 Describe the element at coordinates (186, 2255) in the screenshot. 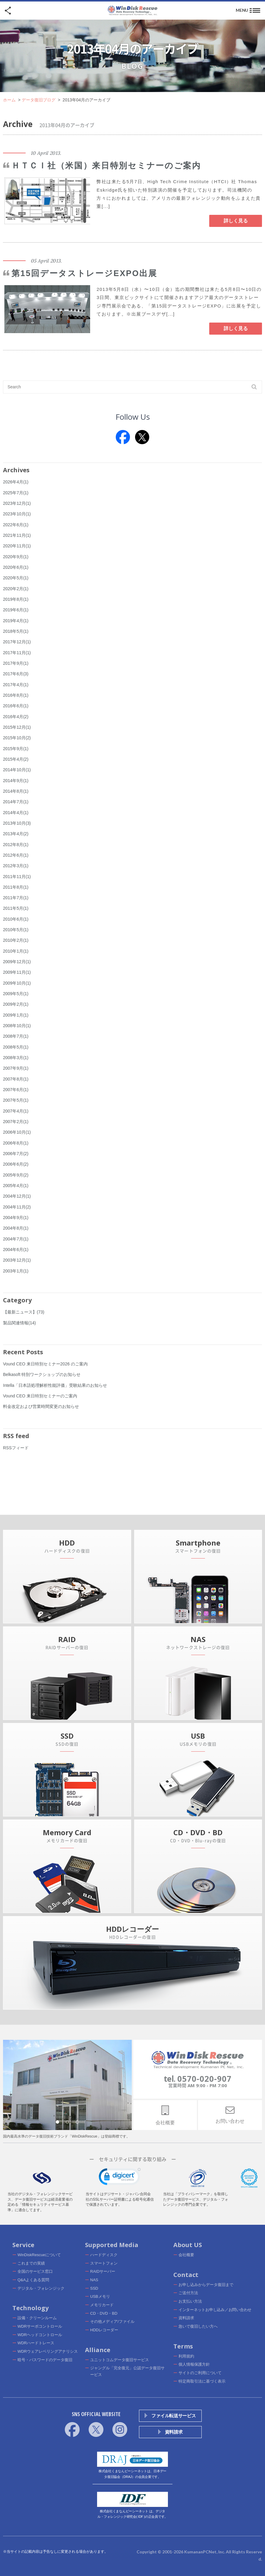

I see `会社概要` at that location.